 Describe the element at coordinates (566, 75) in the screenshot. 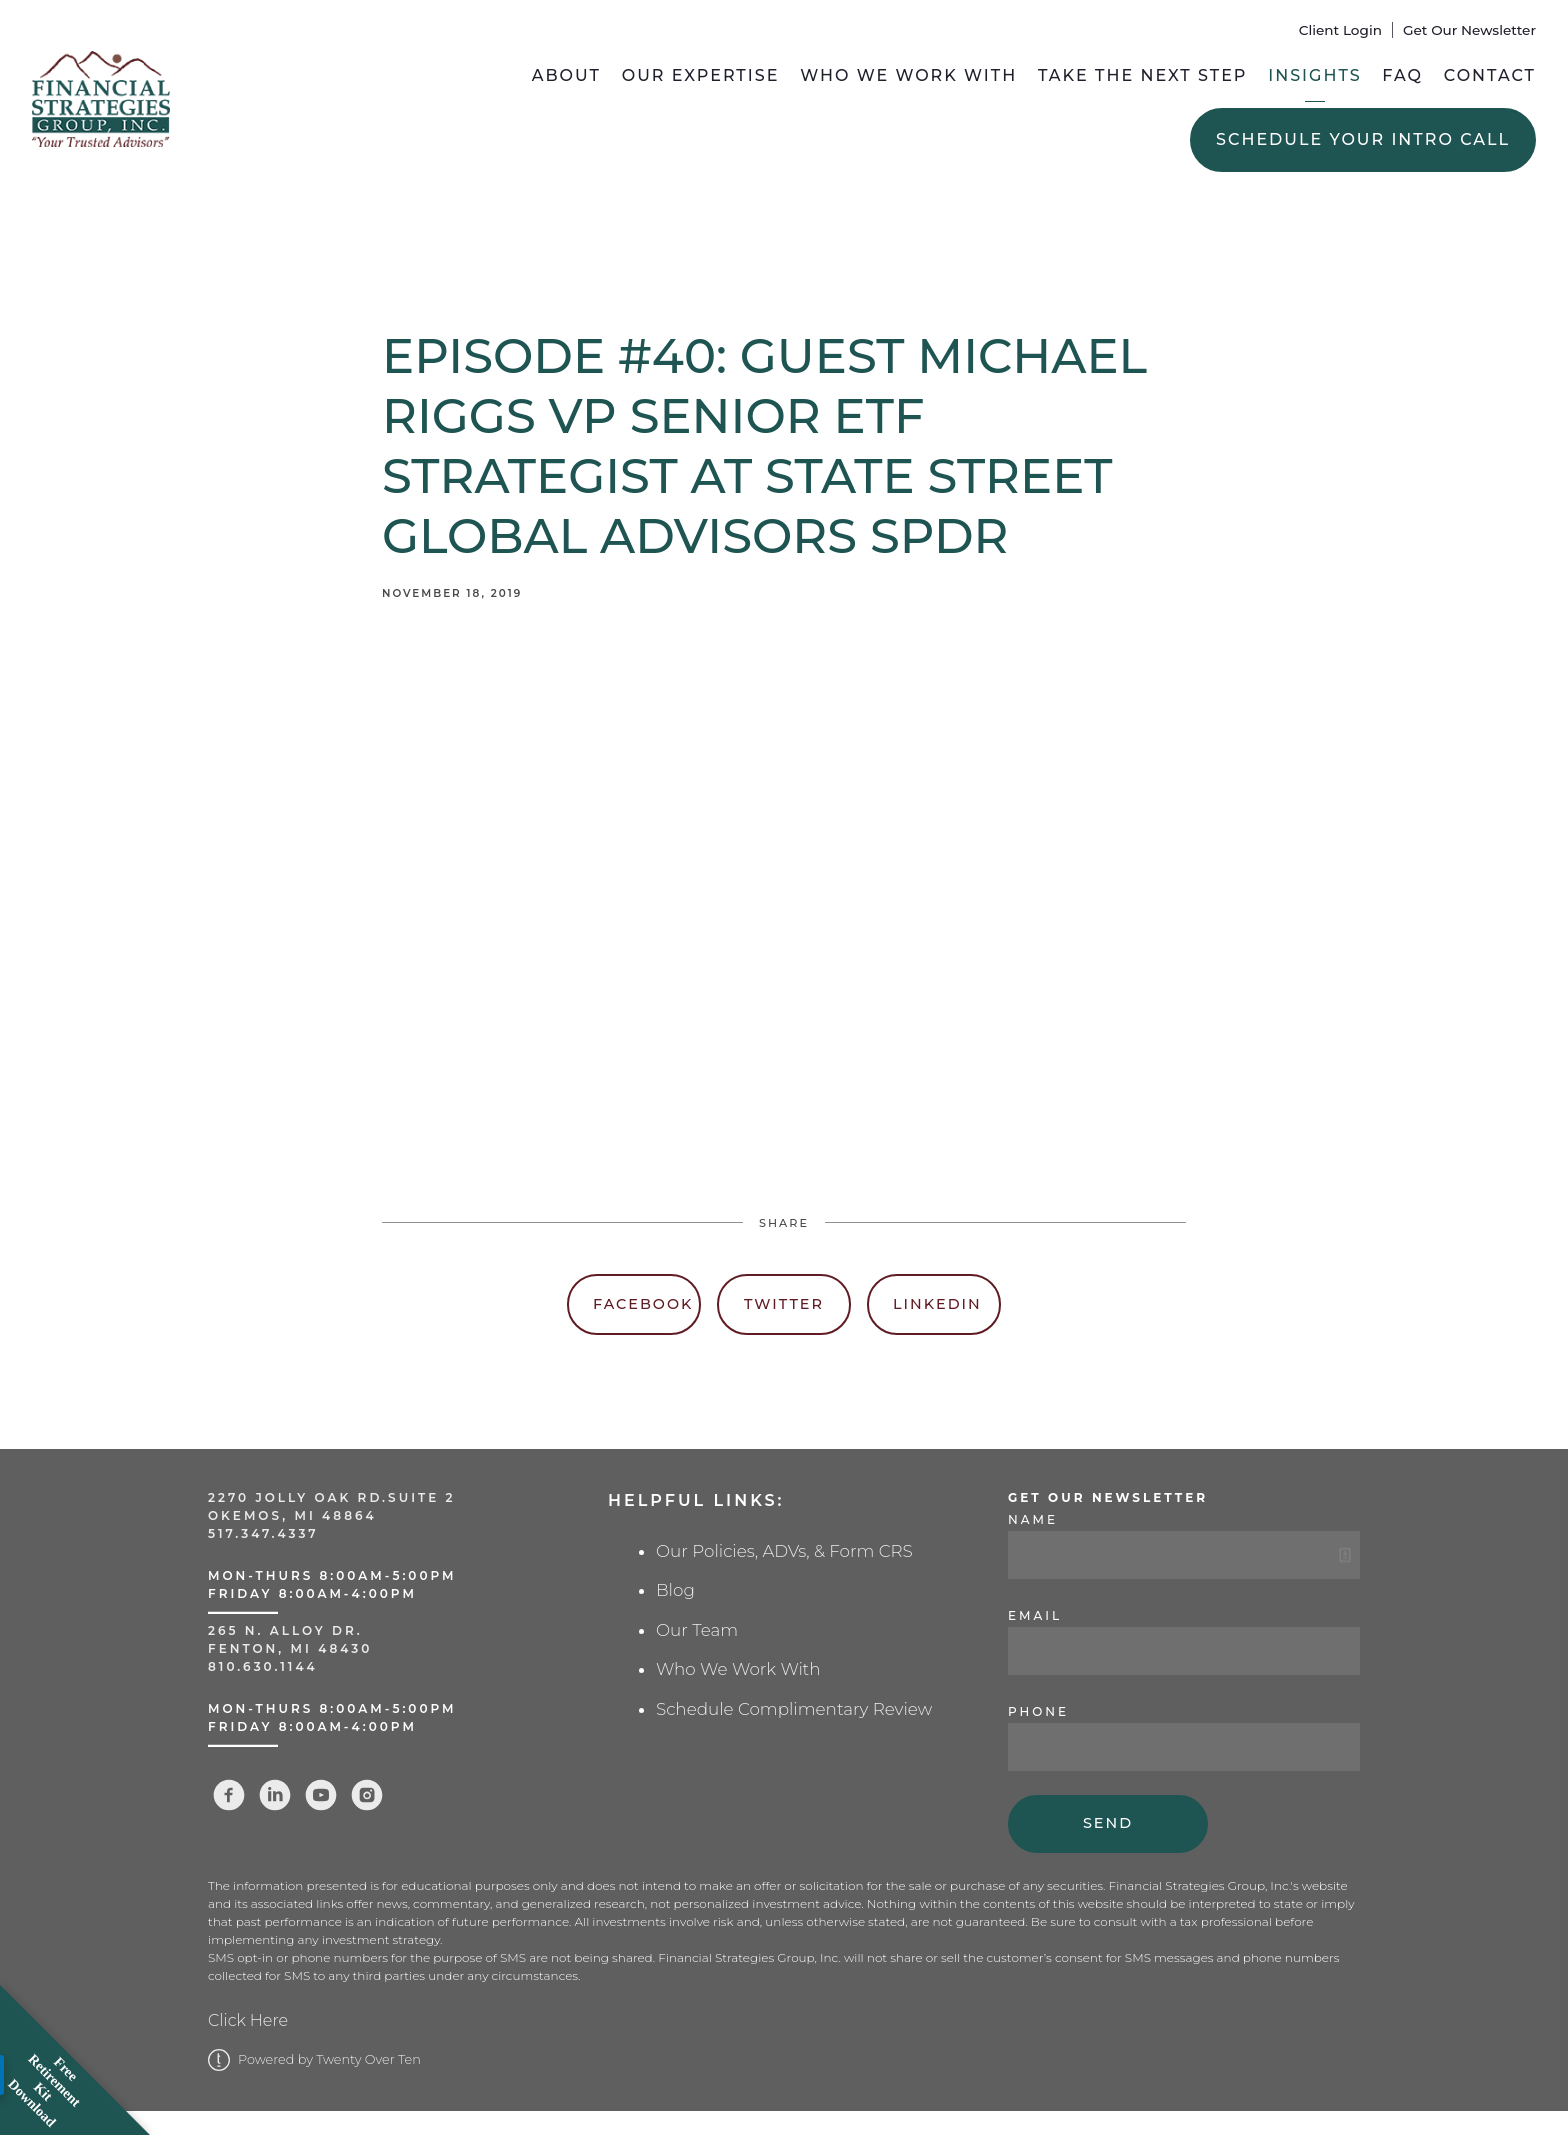

I see `About` at that location.